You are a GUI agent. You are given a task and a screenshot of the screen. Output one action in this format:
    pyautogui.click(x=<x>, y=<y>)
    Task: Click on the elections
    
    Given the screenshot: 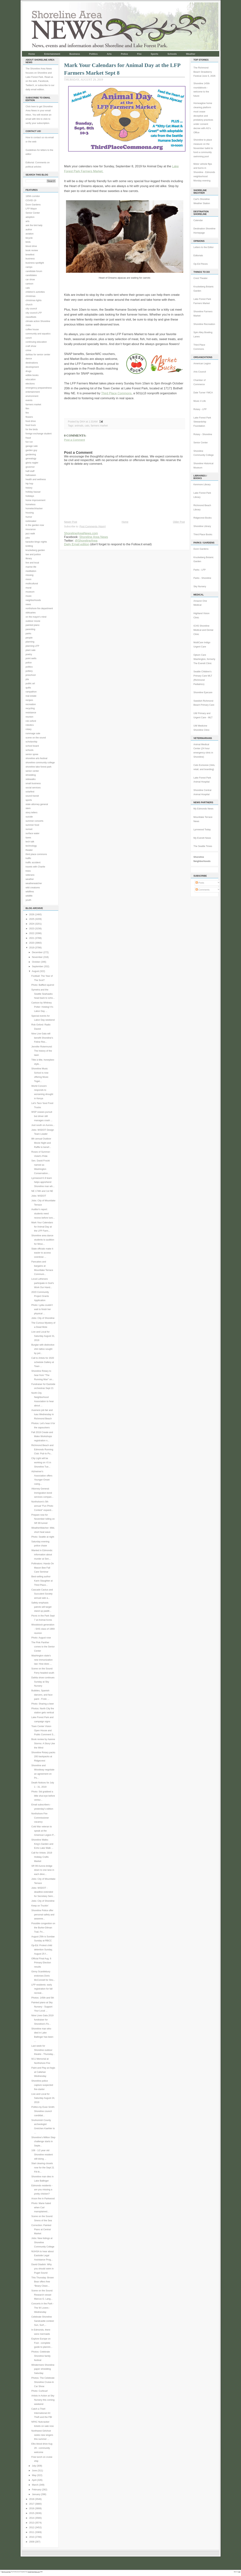 What is the action you would take?
    pyautogui.click(x=30, y=383)
    